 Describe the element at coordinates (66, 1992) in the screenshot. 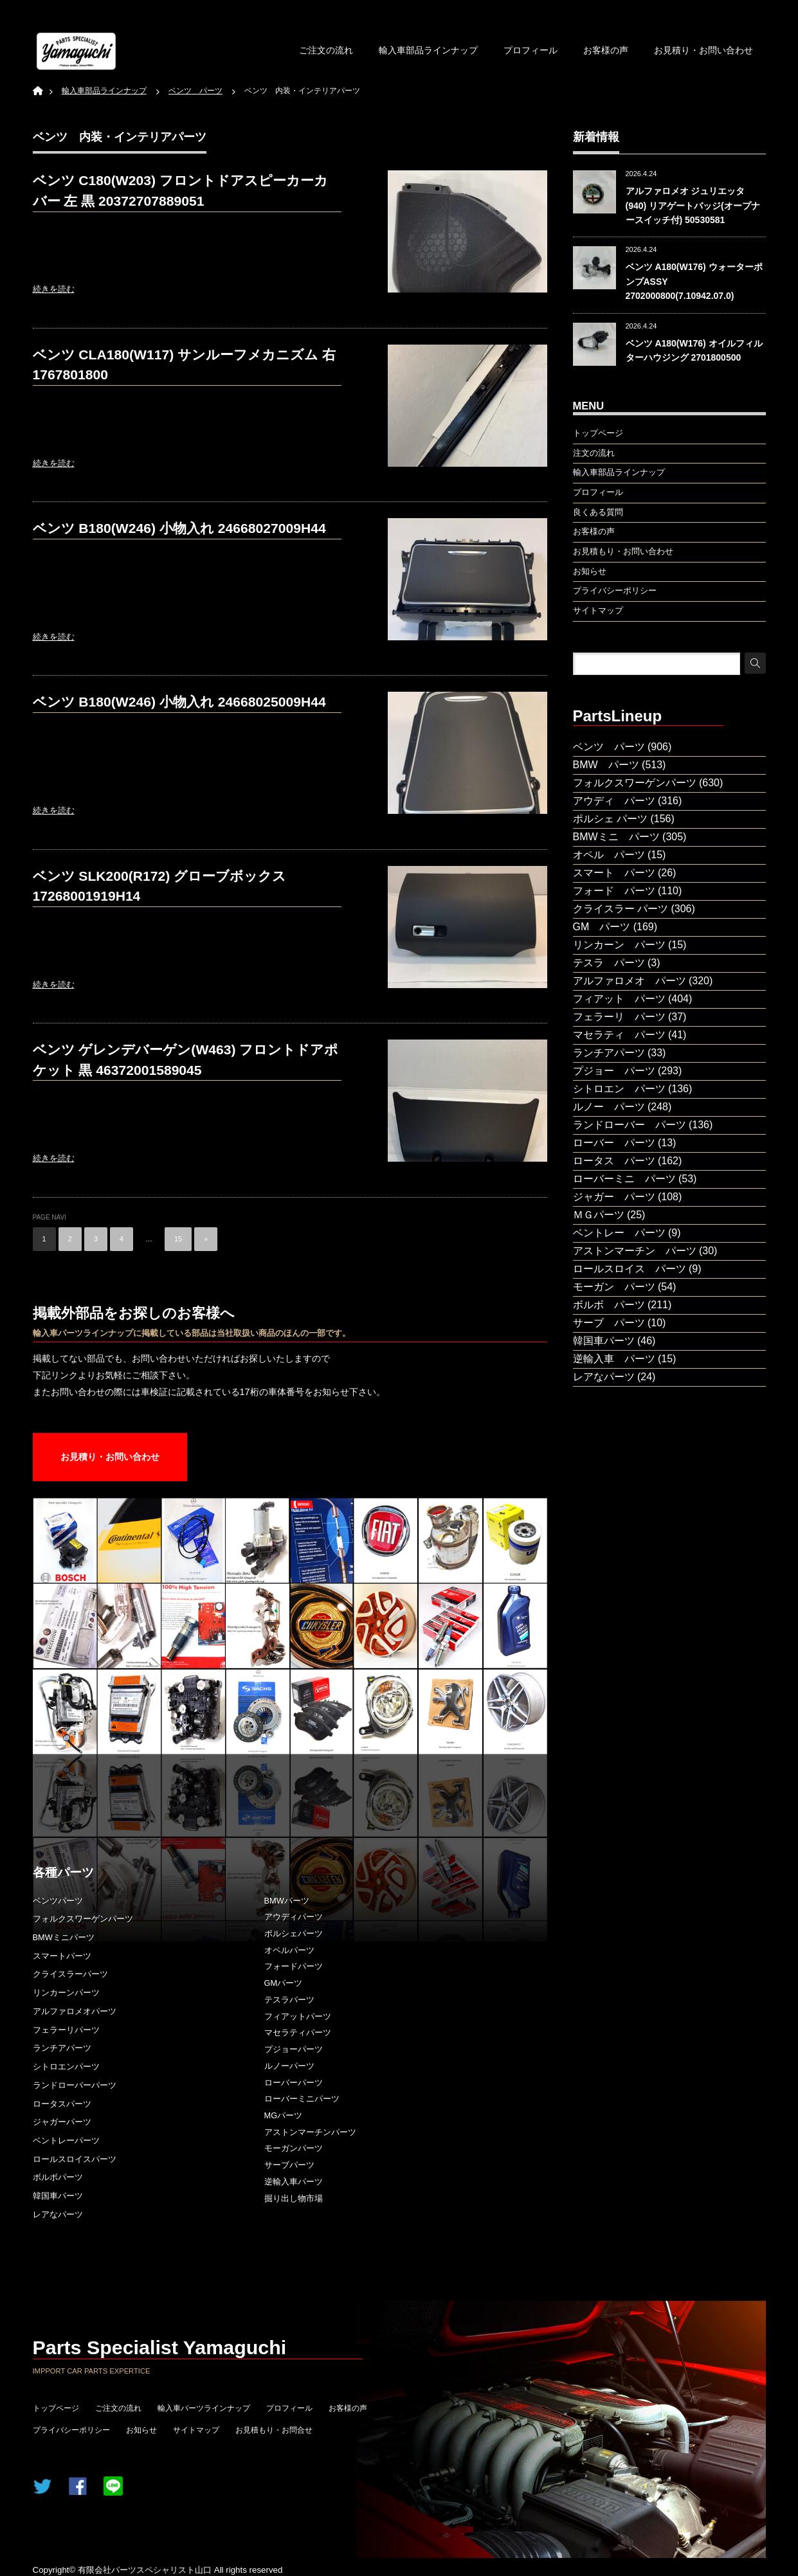

I see `リンカーンパーツ` at that location.